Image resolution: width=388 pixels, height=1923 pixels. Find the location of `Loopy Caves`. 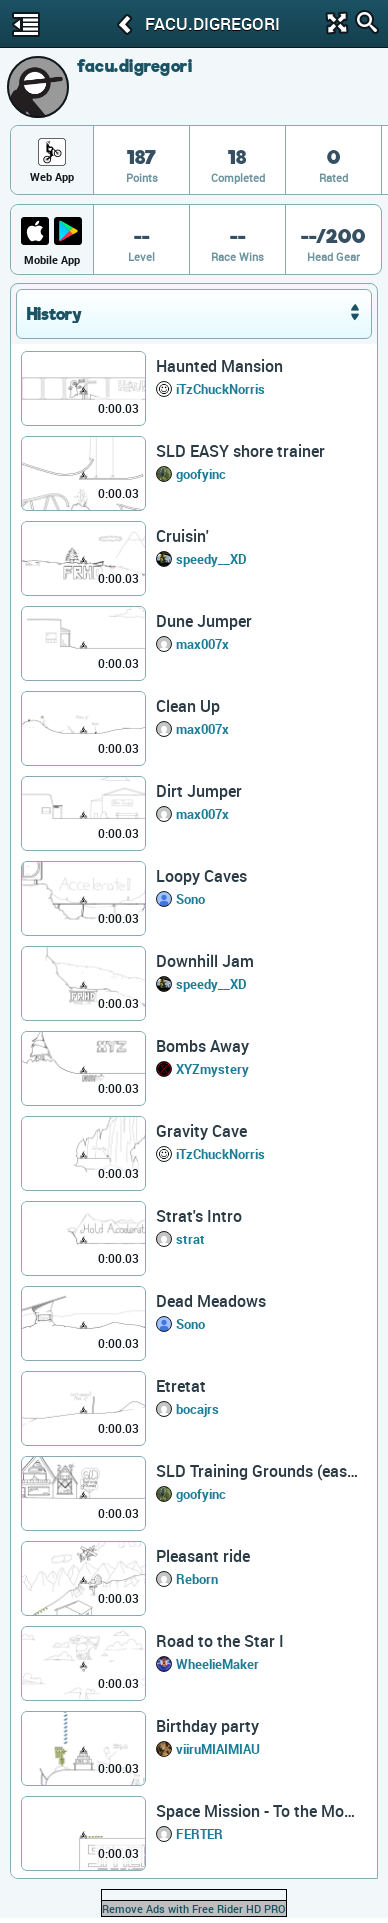

Loopy Caves is located at coordinates (201, 876).